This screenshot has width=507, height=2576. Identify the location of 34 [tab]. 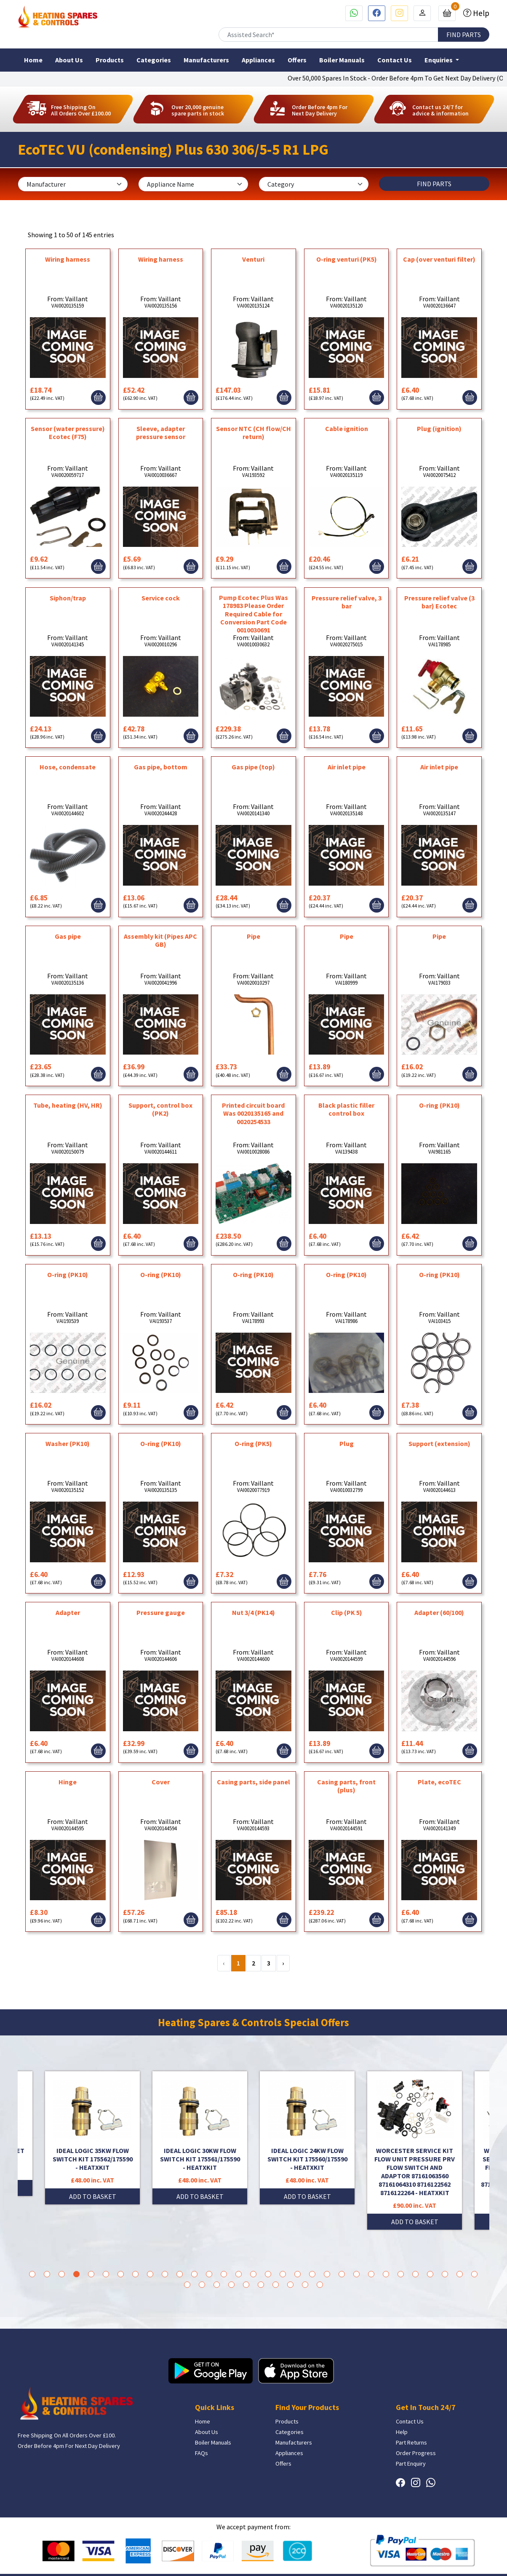
(216, 2284).